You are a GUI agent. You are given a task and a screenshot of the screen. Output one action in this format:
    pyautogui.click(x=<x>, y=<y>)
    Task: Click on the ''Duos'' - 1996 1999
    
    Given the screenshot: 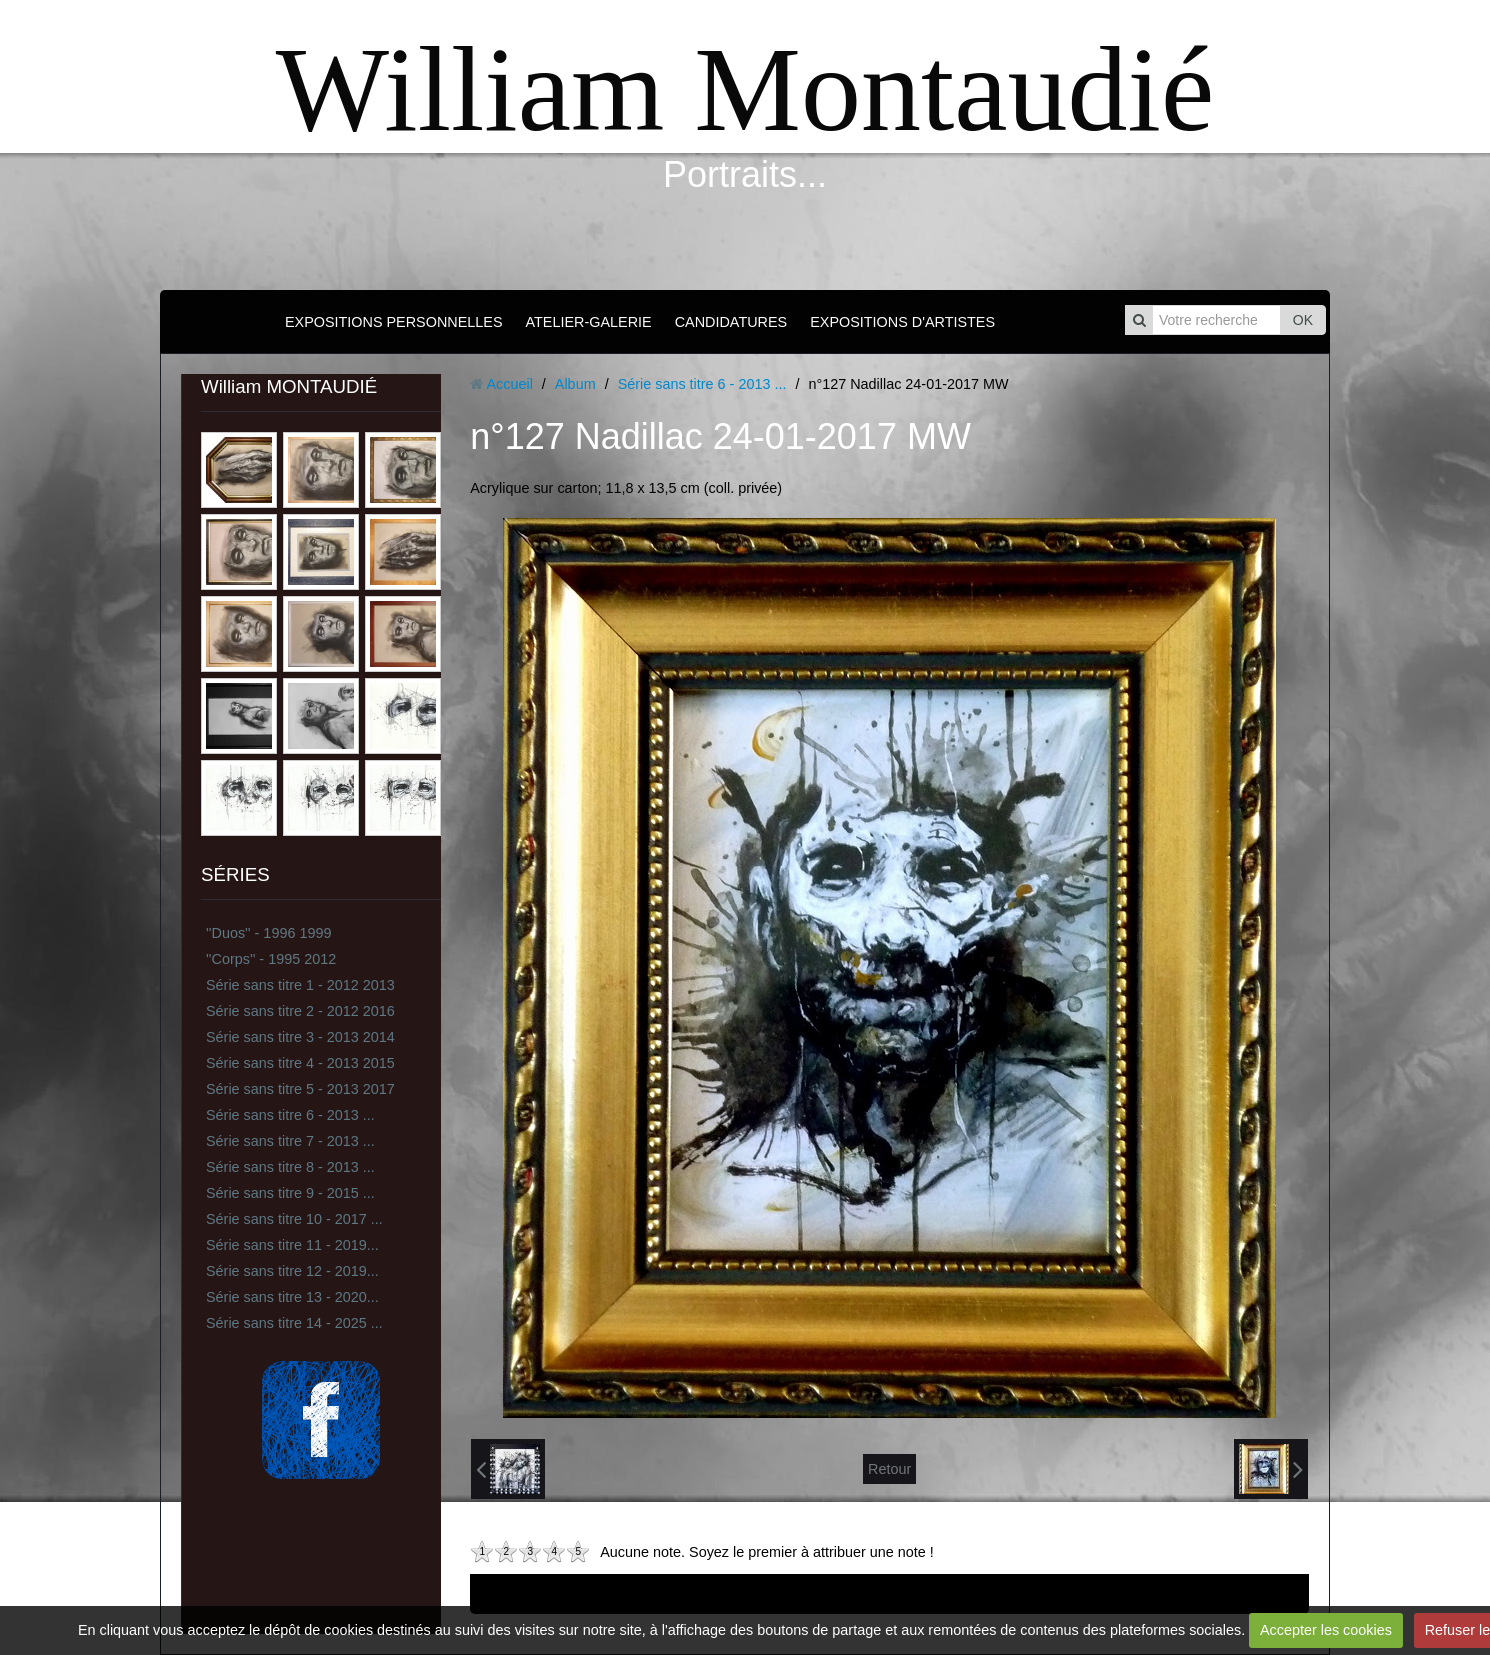 What is the action you would take?
    pyautogui.click(x=268, y=933)
    